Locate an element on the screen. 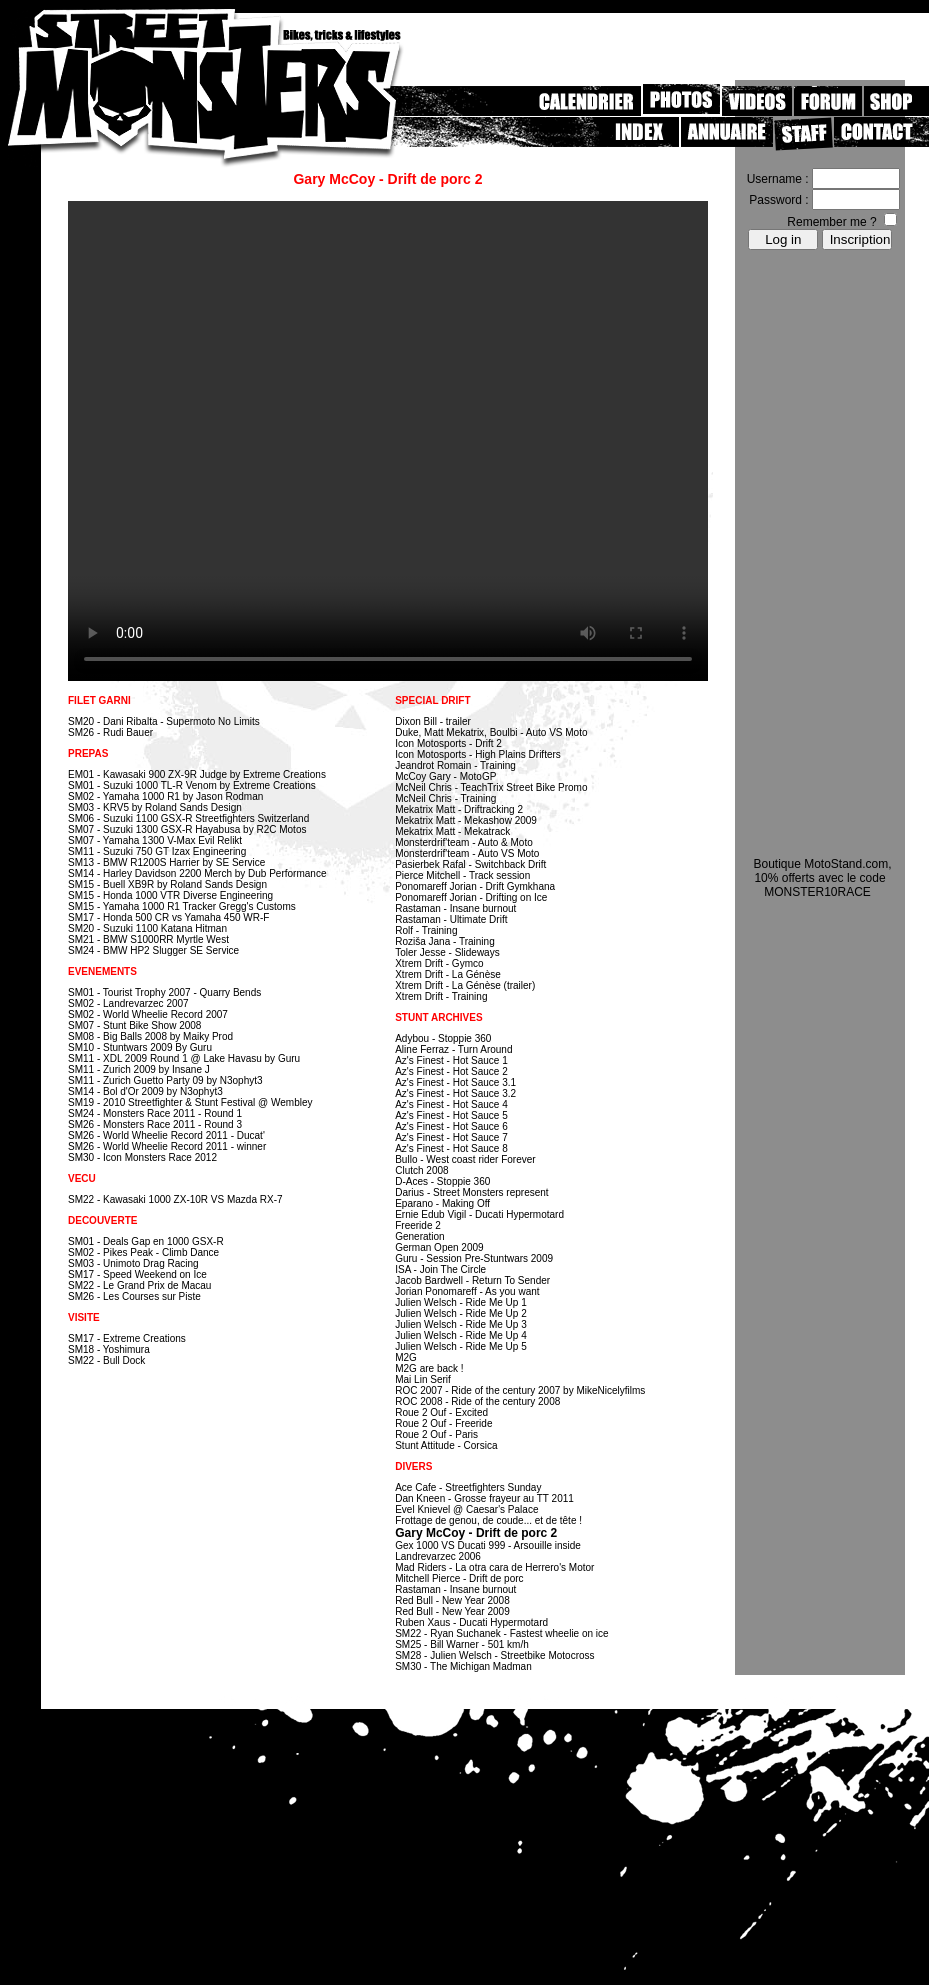 The image size is (929, 1985). SM14 - Bol d'Or 2009 by N3ophyt3 is located at coordinates (145, 1091).